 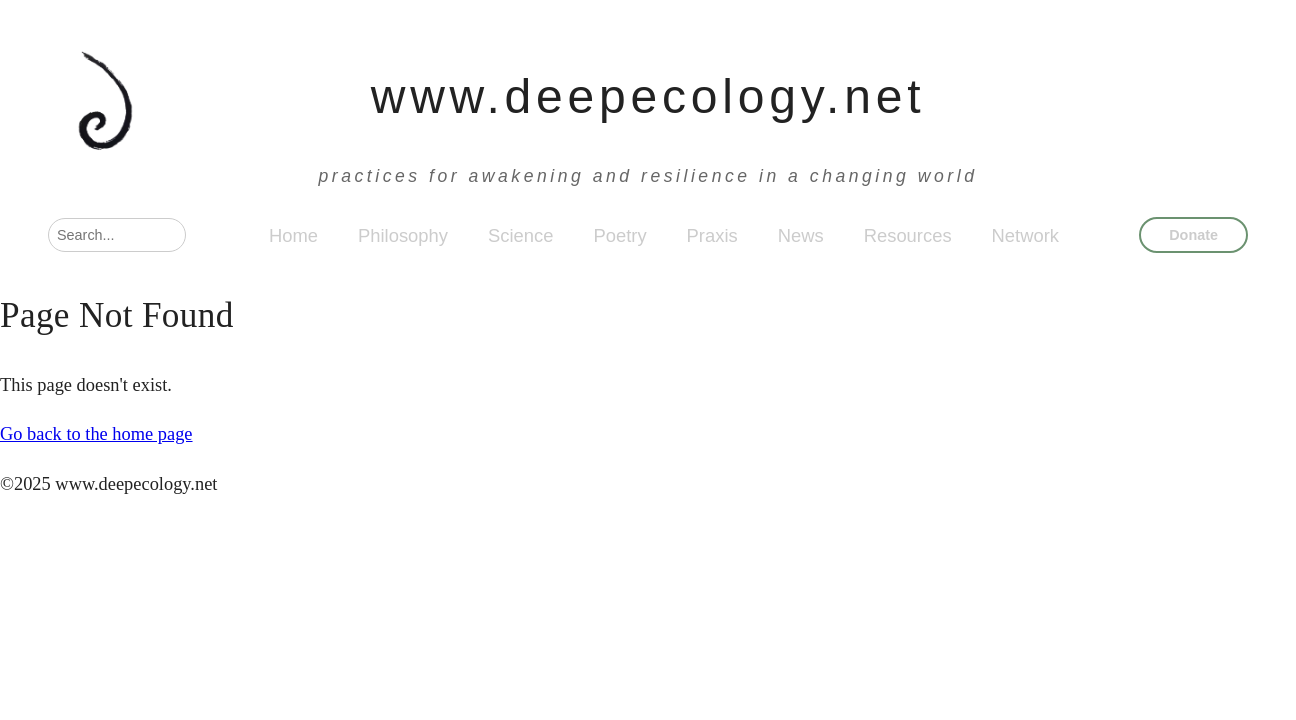 I want to click on Network, so click(x=1025, y=235).